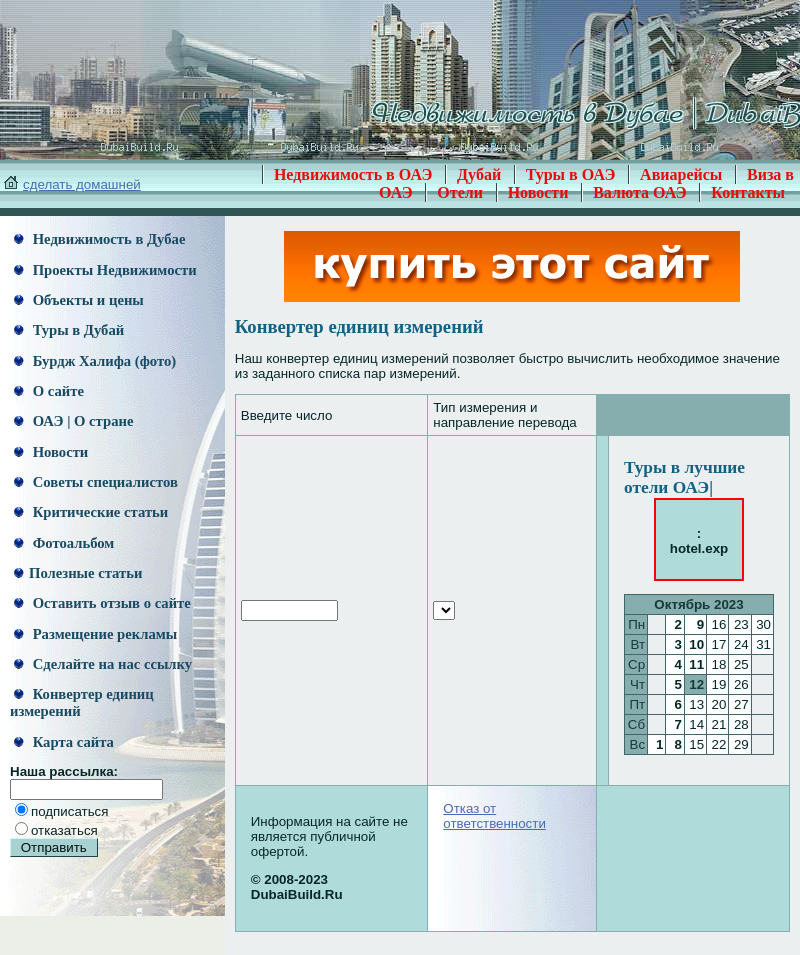 This screenshot has height=955, width=800. I want to click on [an error occurred while processing this directive], so click(444, 610).